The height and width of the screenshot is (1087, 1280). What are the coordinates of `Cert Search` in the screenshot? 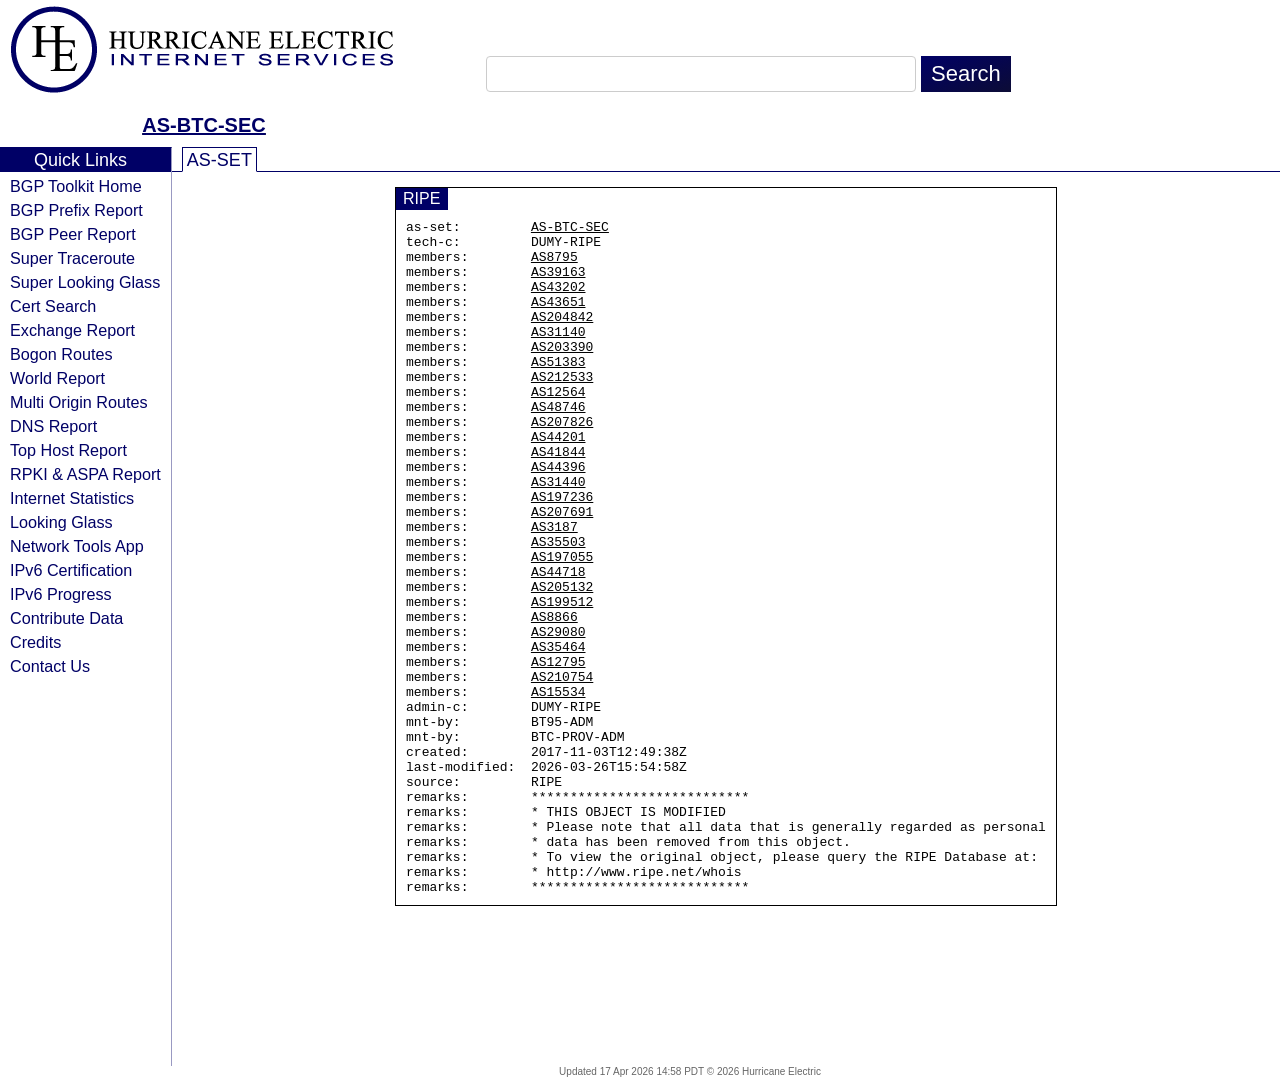 It's located at (53, 306).